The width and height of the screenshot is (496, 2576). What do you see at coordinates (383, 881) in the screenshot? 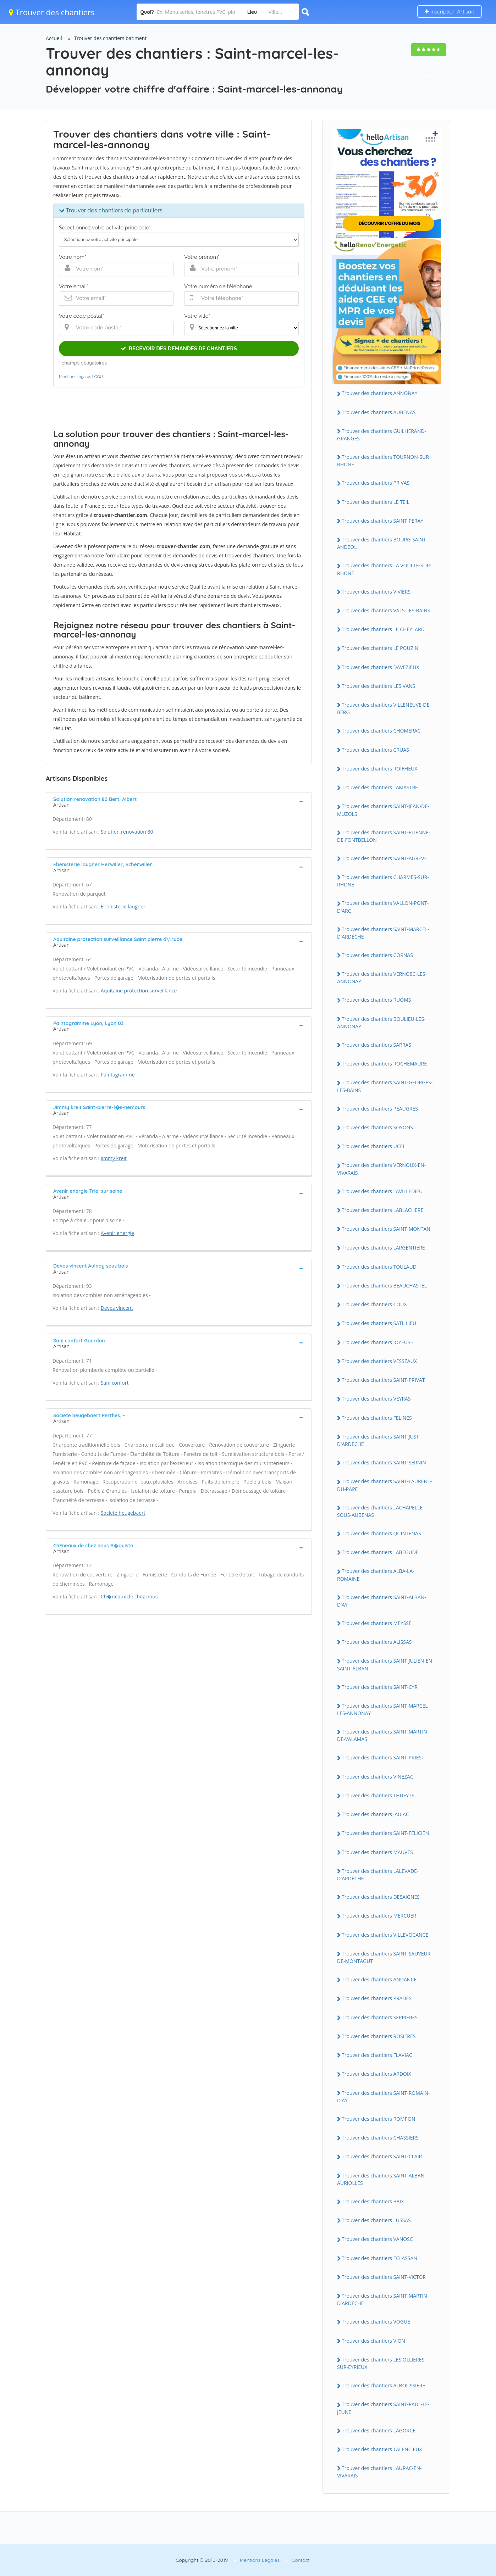
I see `Trouver des chantiers CHARMES-SUR-RHONE` at bounding box center [383, 881].